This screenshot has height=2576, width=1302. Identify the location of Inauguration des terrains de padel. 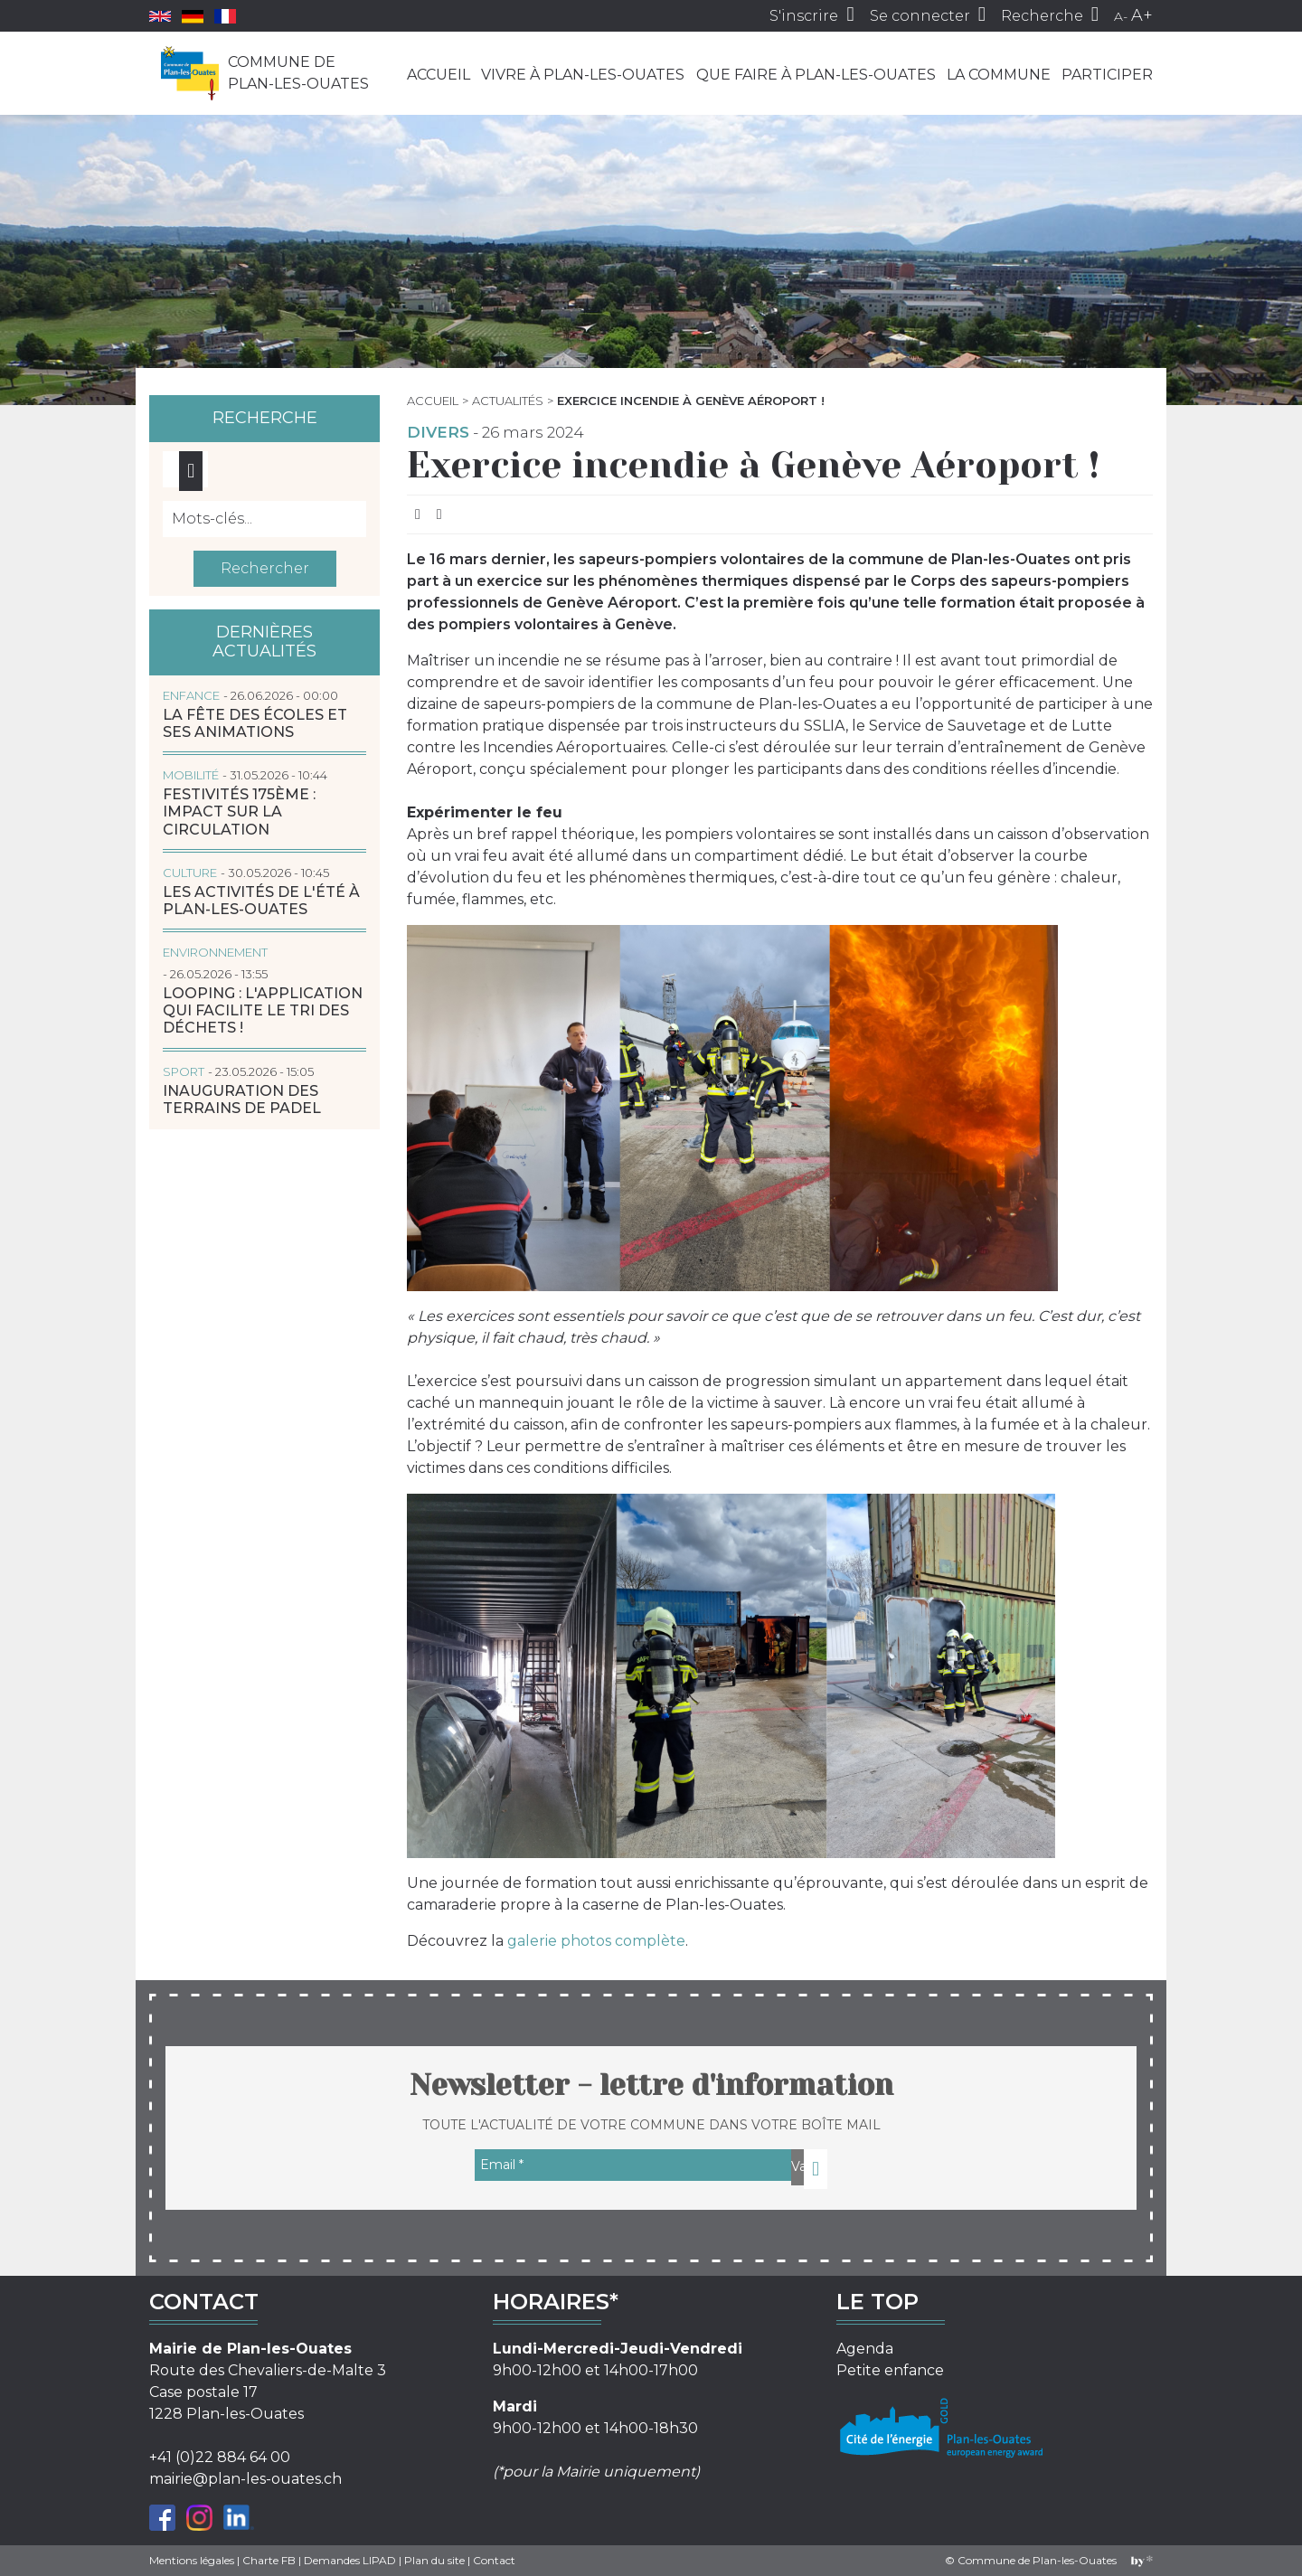
(242, 1099).